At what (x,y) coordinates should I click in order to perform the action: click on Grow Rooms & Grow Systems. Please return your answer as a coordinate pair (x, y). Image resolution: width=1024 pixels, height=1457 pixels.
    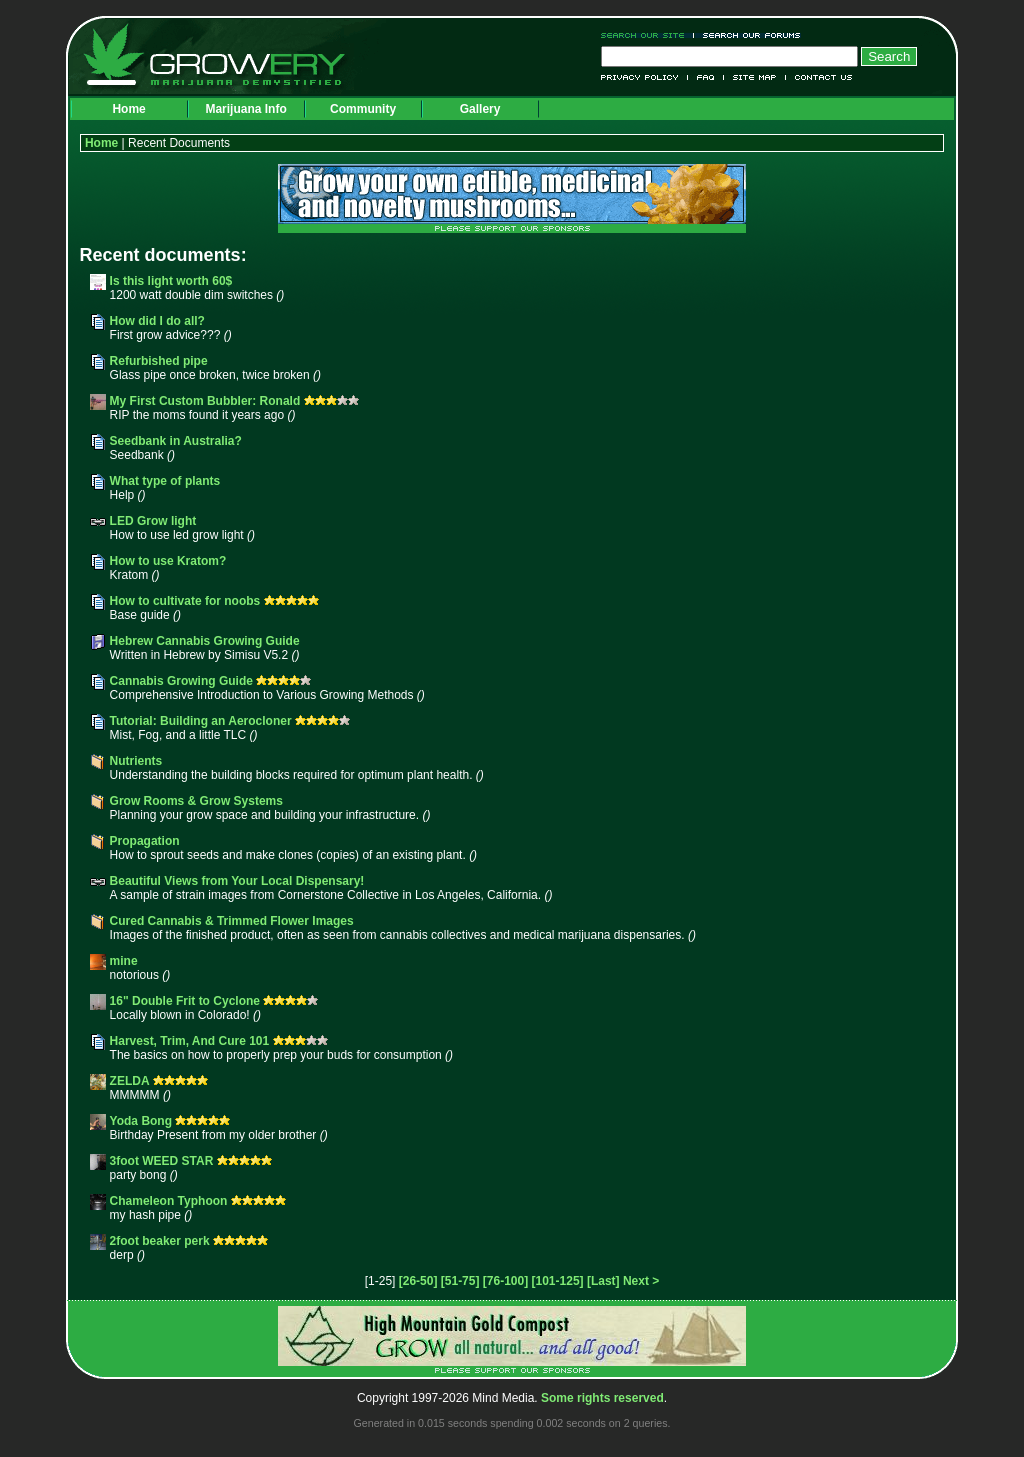
    Looking at the image, I should click on (196, 801).